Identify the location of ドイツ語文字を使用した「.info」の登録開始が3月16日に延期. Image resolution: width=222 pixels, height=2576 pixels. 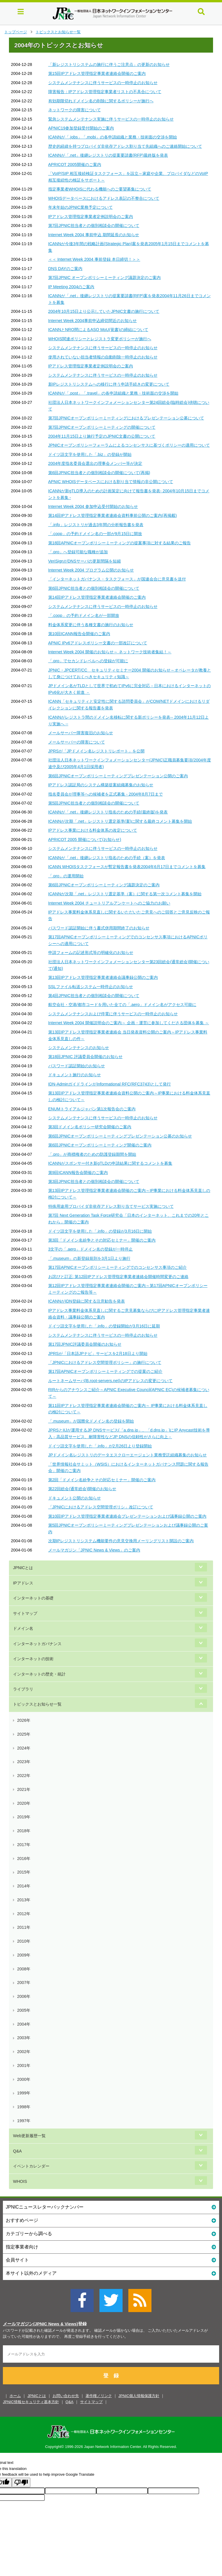
(104, 1326).